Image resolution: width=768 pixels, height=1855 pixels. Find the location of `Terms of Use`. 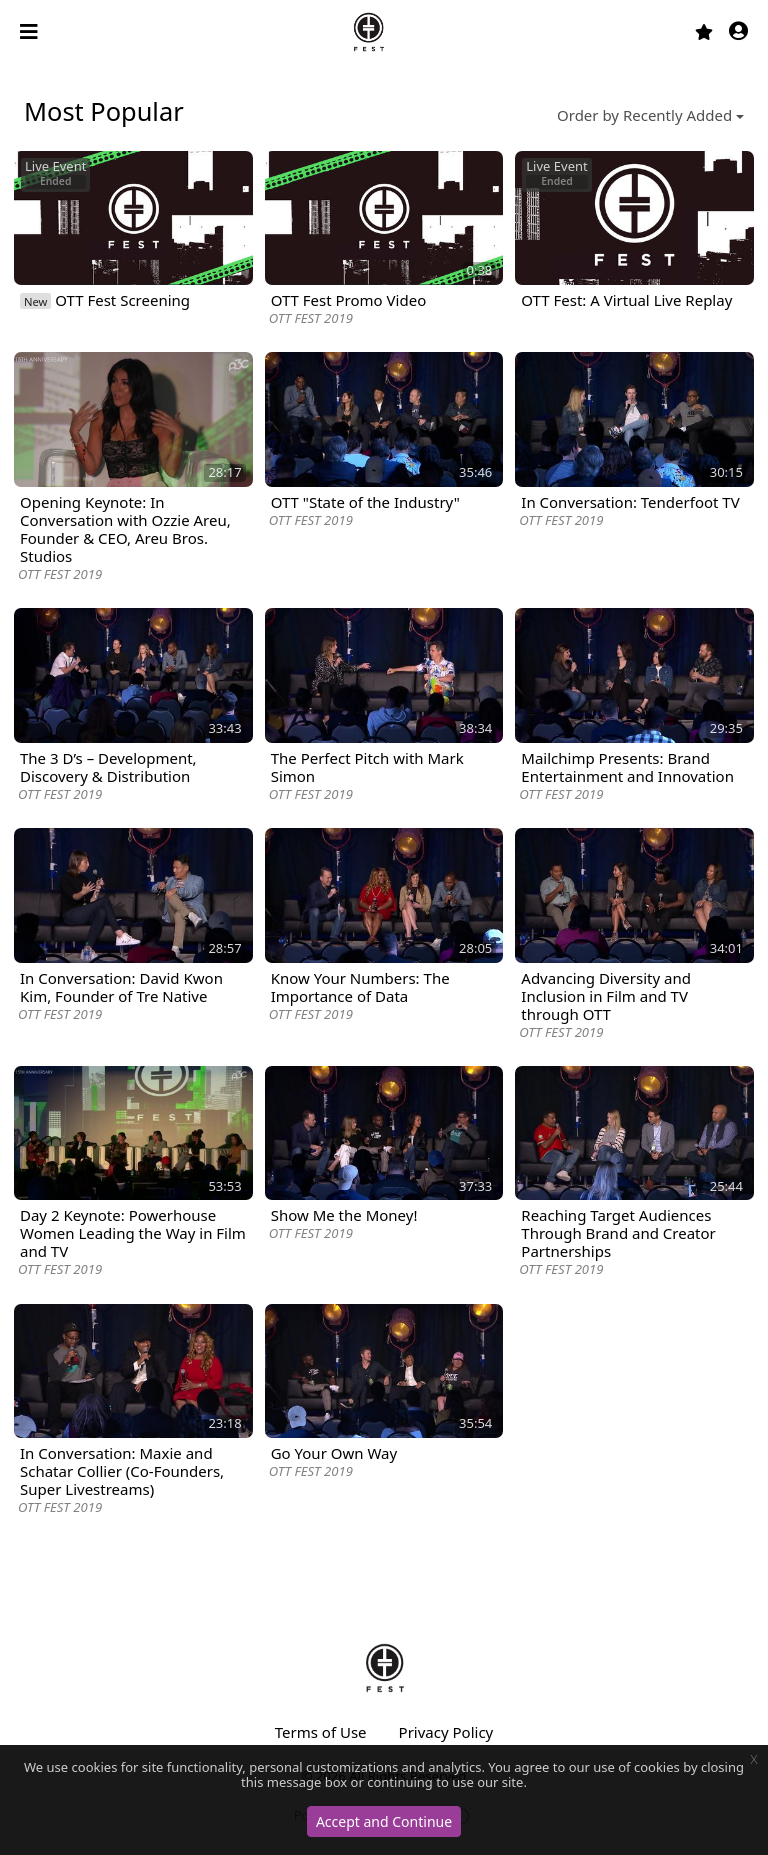

Terms of Use is located at coordinates (321, 1732).